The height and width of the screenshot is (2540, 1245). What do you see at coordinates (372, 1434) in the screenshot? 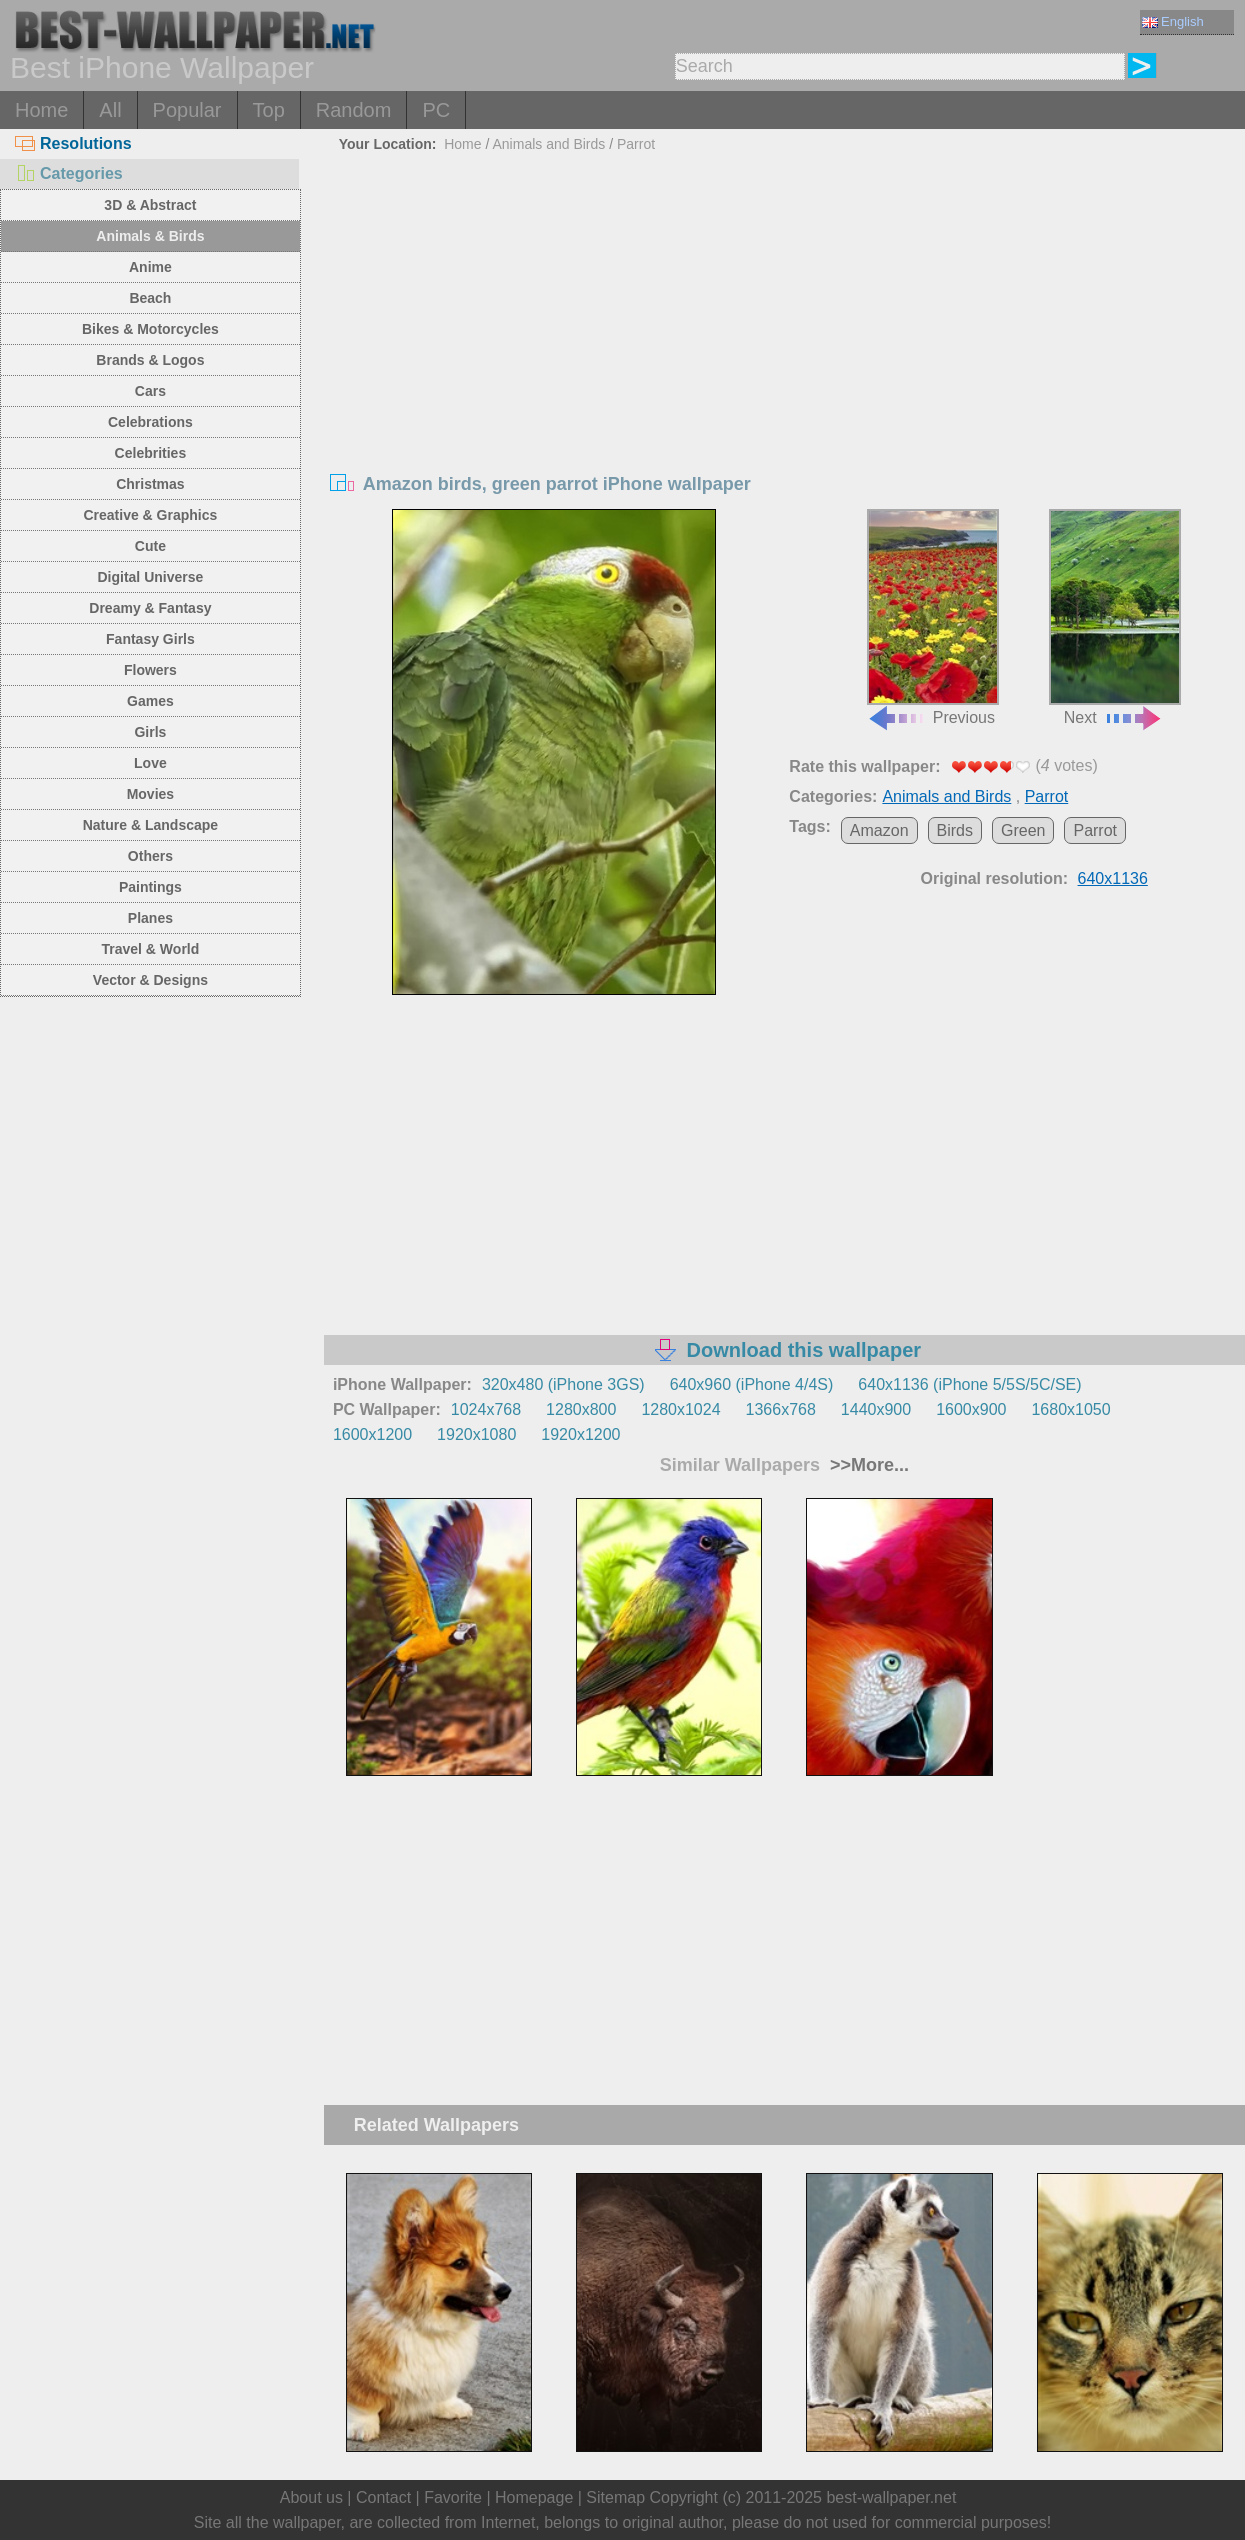
I see `1600x1200` at bounding box center [372, 1434].